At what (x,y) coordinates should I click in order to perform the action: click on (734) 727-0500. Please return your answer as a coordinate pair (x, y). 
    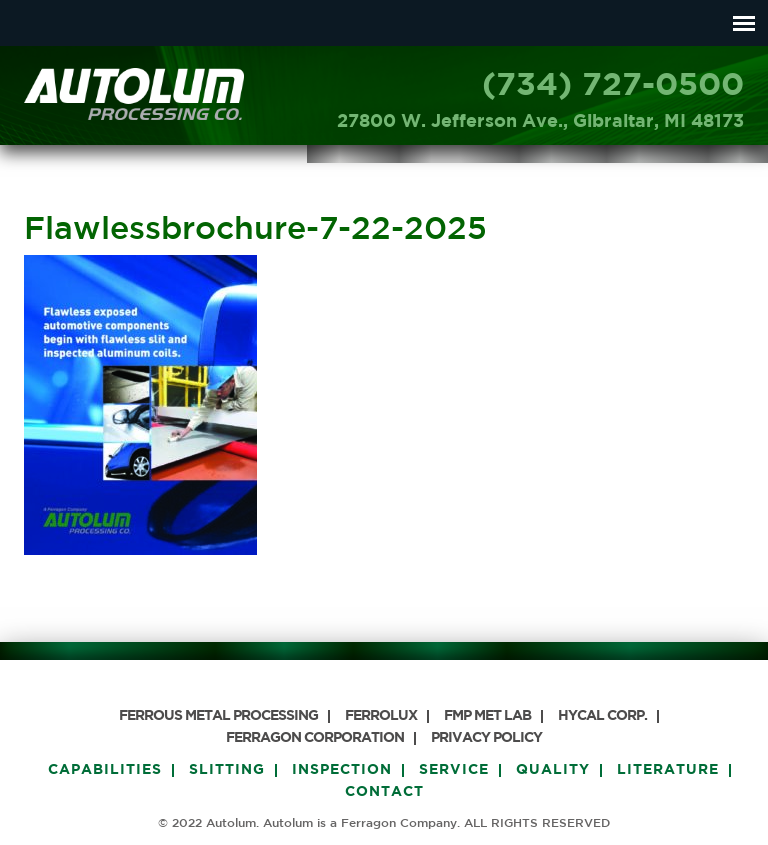
    Looking at the image, I should click on (613, 86).